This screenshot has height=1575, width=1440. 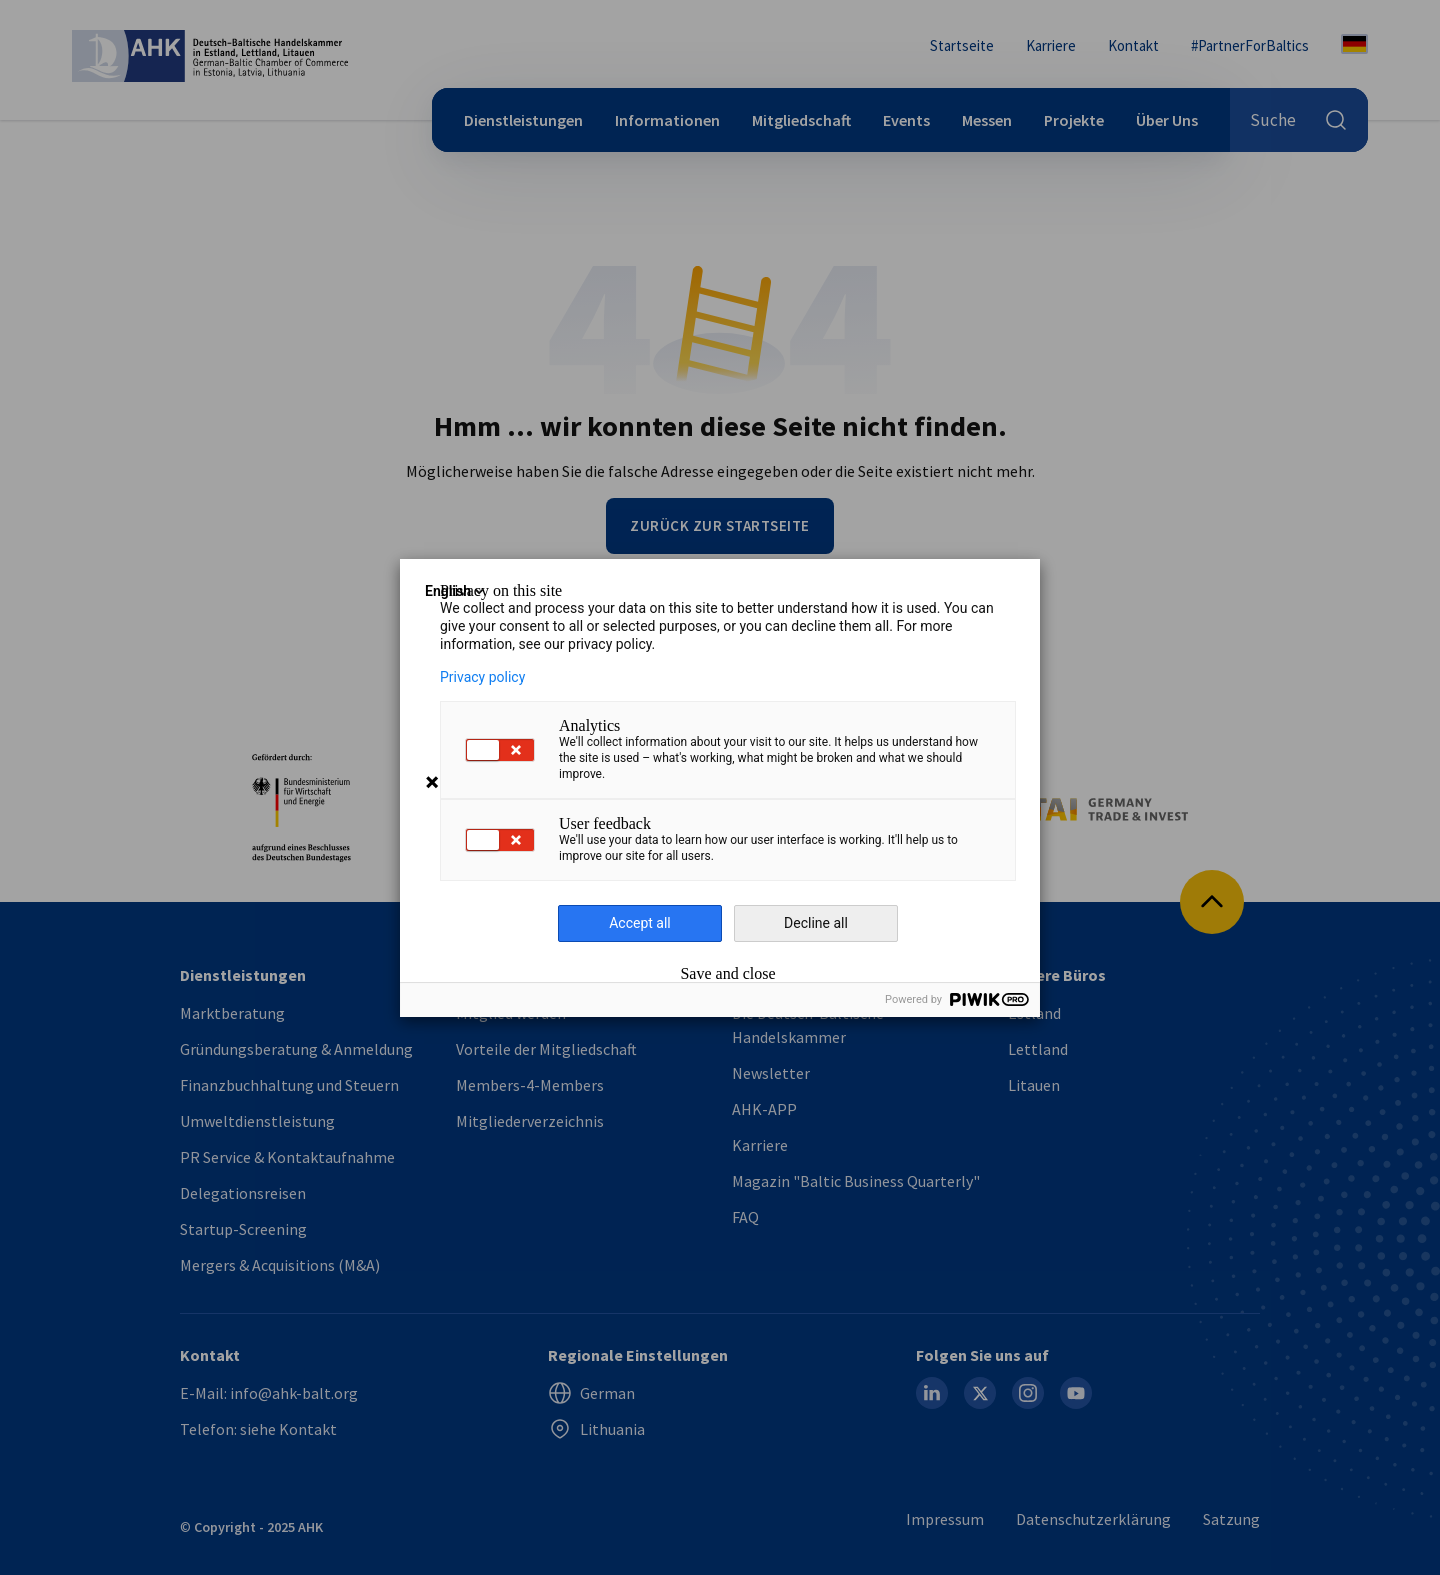 What do you see at coordinates (482, 677) in the screenshot?
I see `Privacy policy` at bounding box center [482, 677].